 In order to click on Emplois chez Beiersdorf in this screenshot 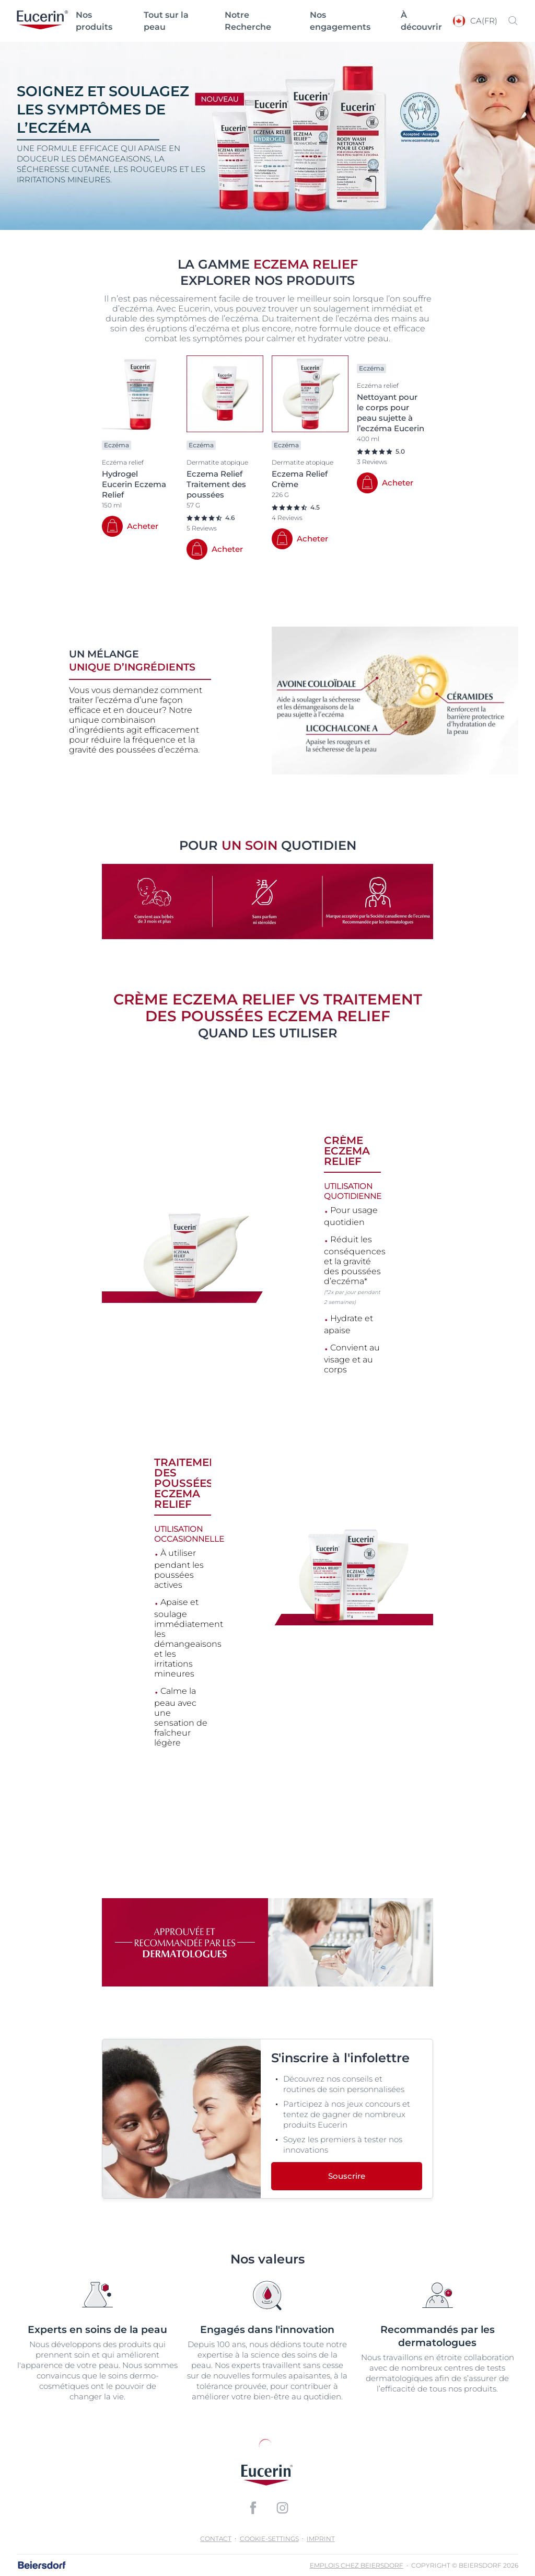, I will do `click(356, 2565)`.